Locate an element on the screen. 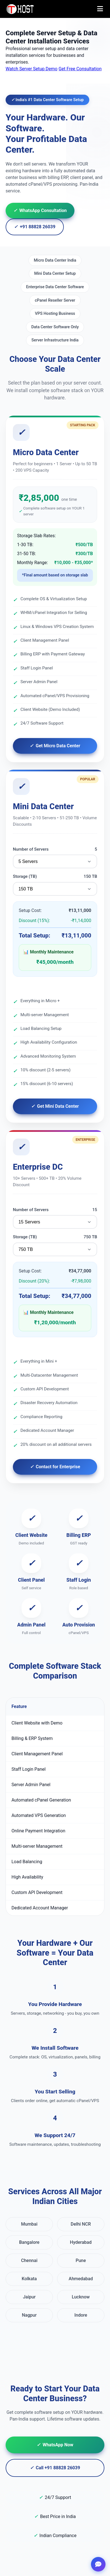 This screenshot has height=2576, width=110. [TopAIHosting Home] is located at coordinates (21, 9).